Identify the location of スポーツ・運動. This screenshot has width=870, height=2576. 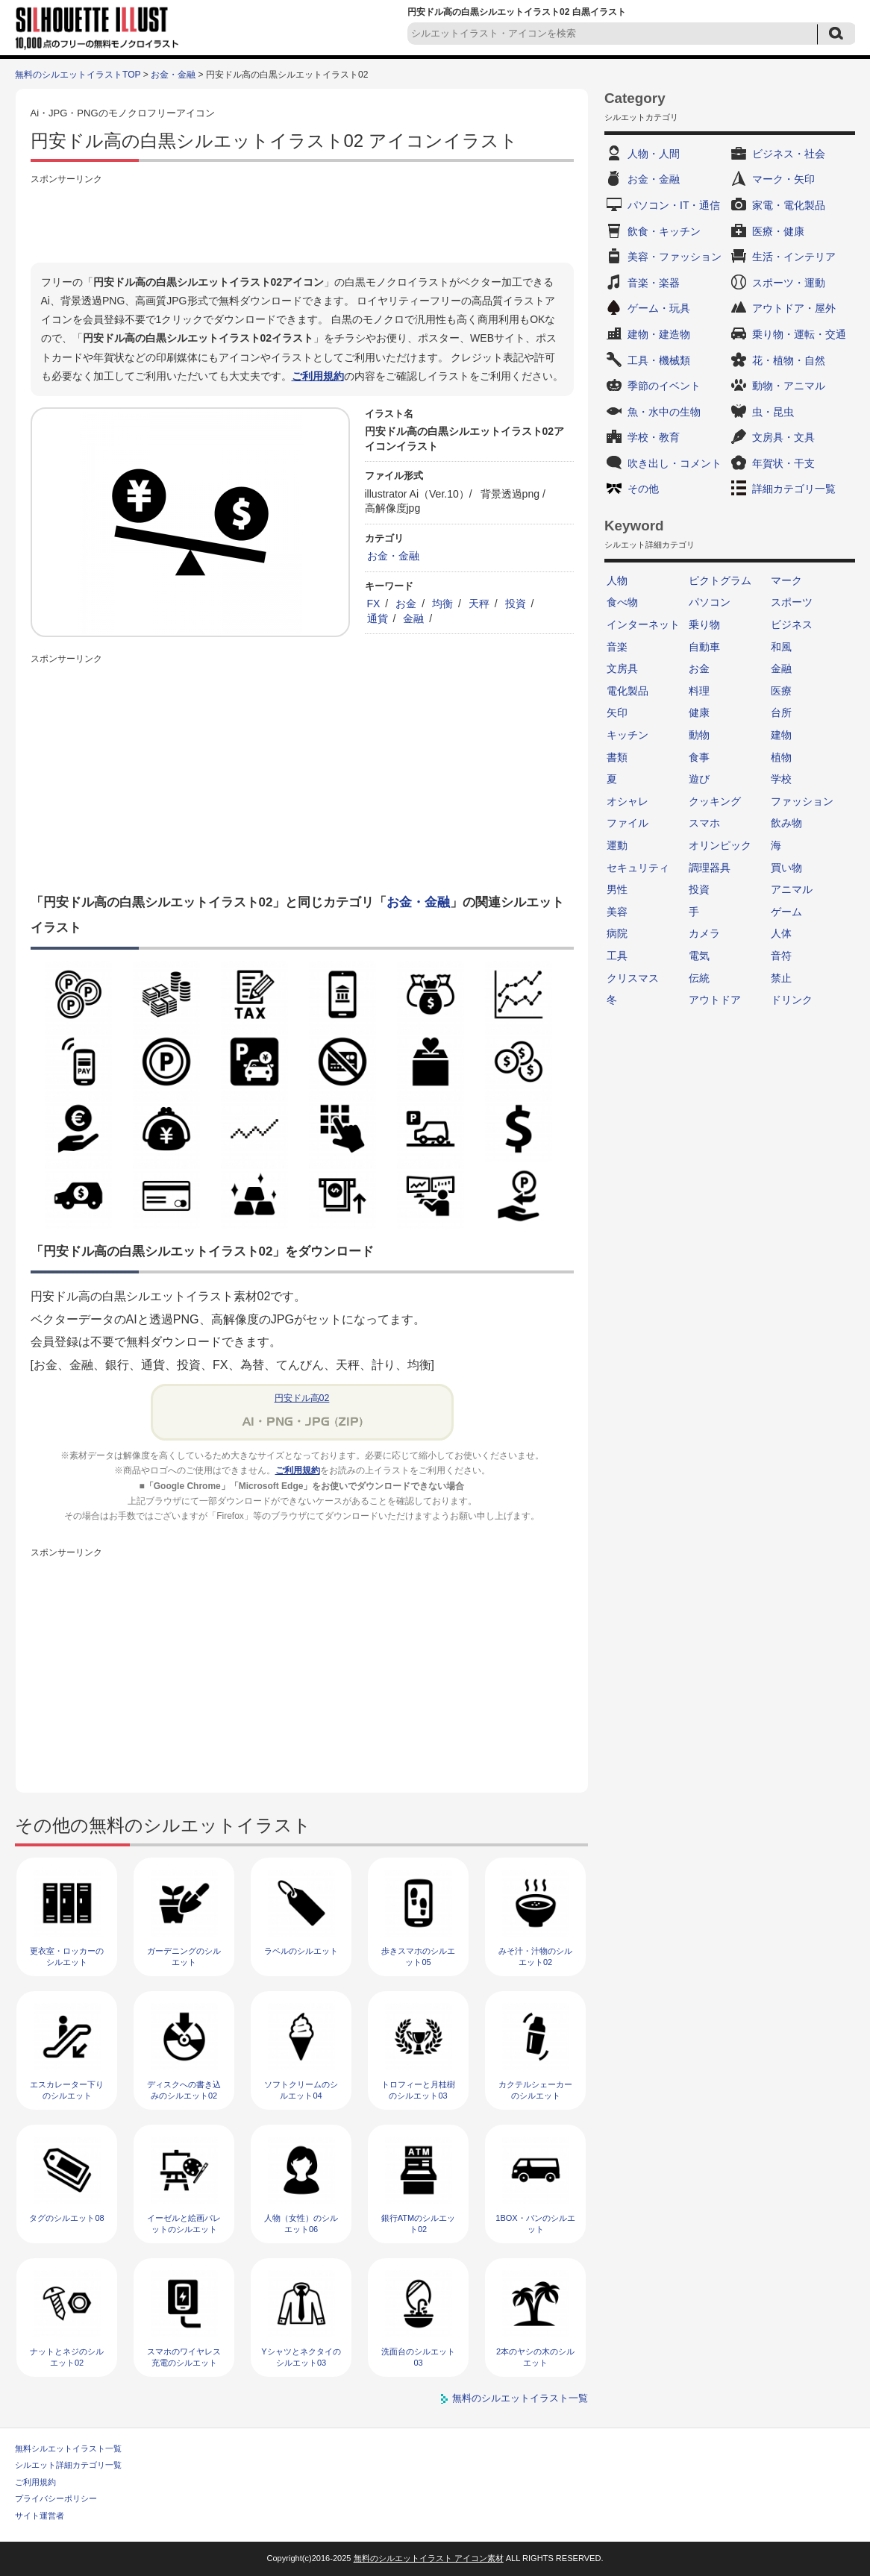
(788, 283).